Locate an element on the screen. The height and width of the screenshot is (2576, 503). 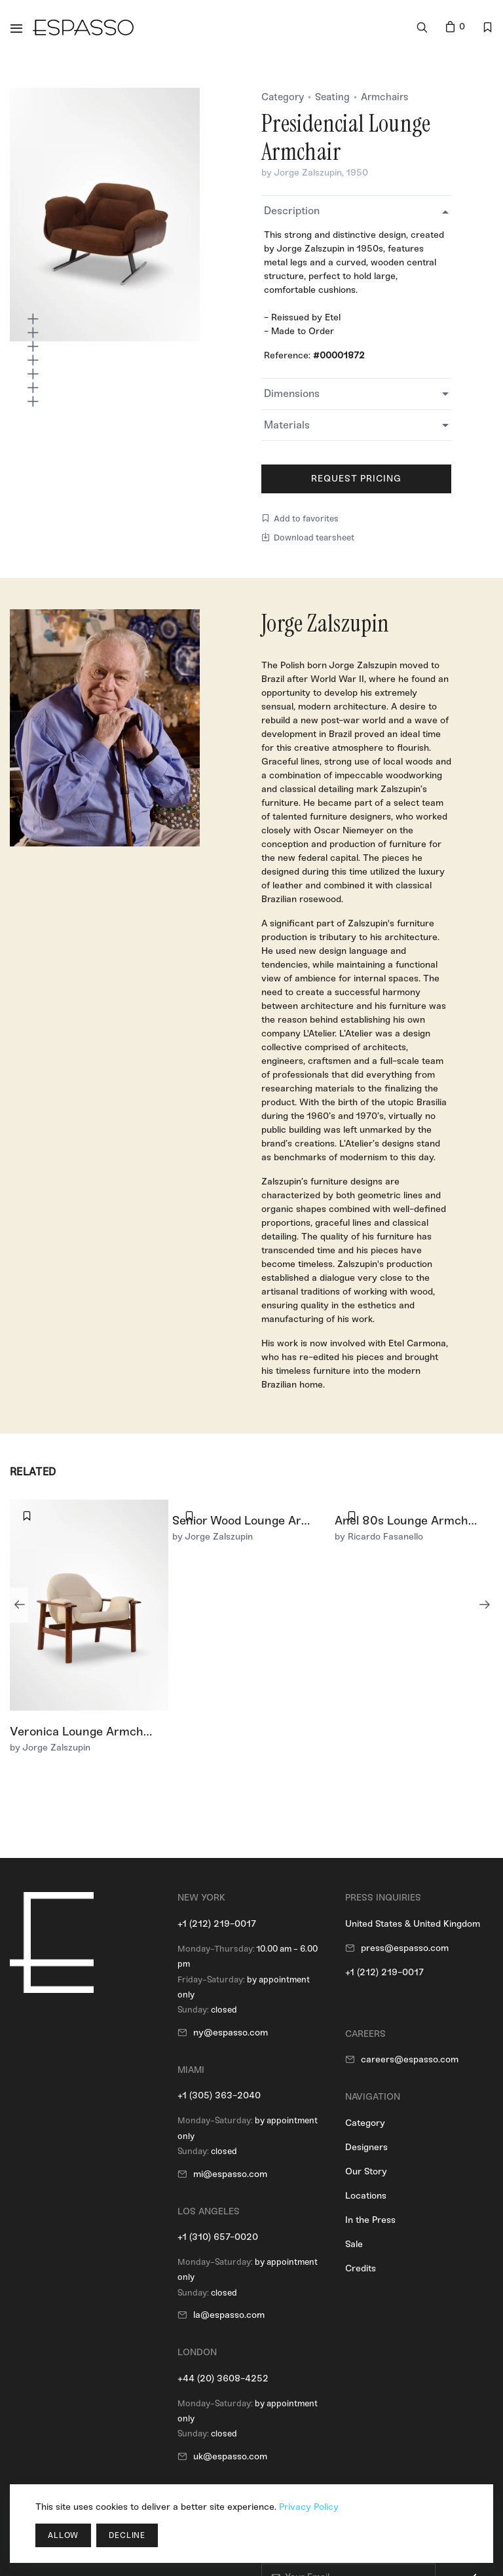
by Ricardo Fasanello is located at coordinates (379, 1536).